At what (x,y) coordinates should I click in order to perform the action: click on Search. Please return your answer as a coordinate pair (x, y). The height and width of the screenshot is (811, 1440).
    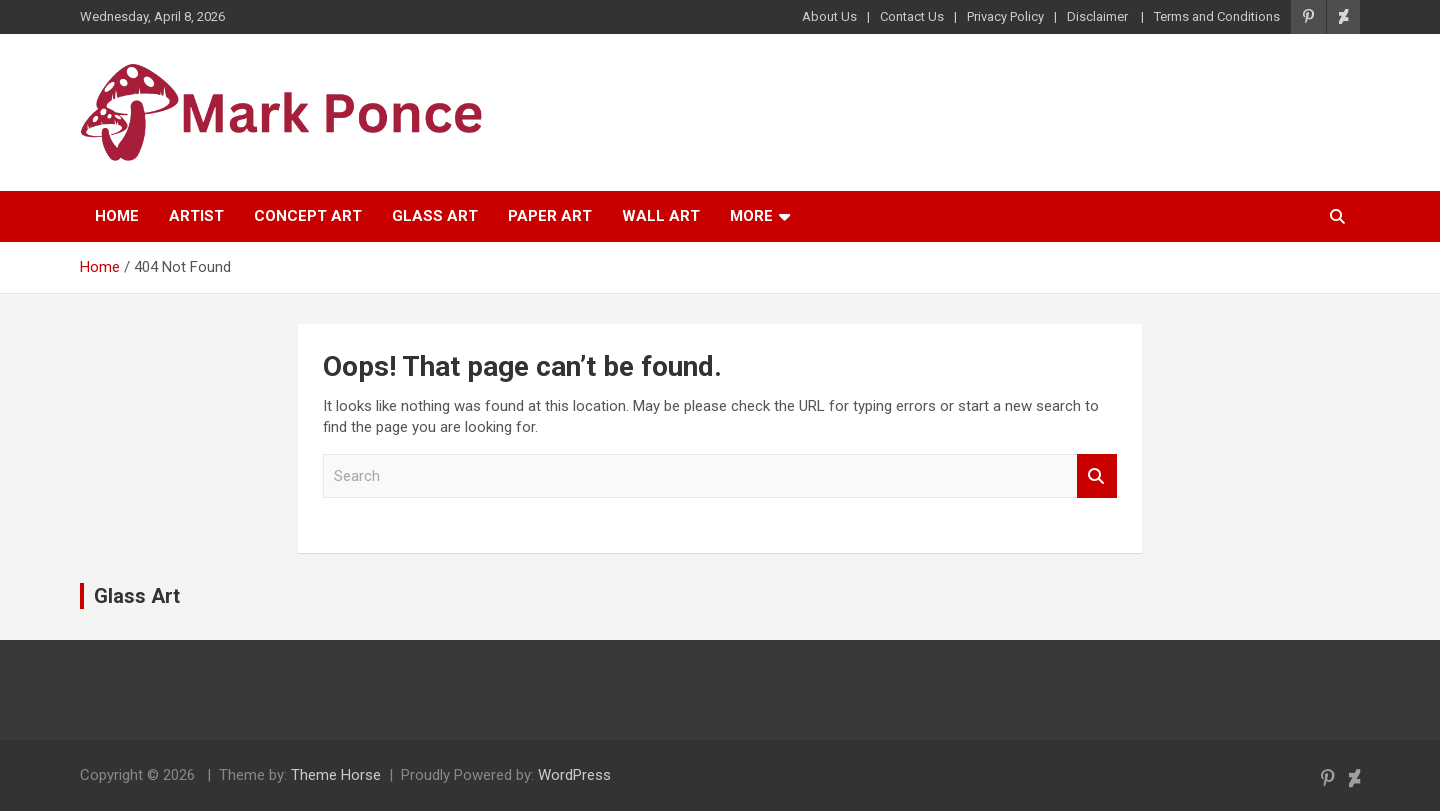
    Looking at the image, I should click on (1097, 476).